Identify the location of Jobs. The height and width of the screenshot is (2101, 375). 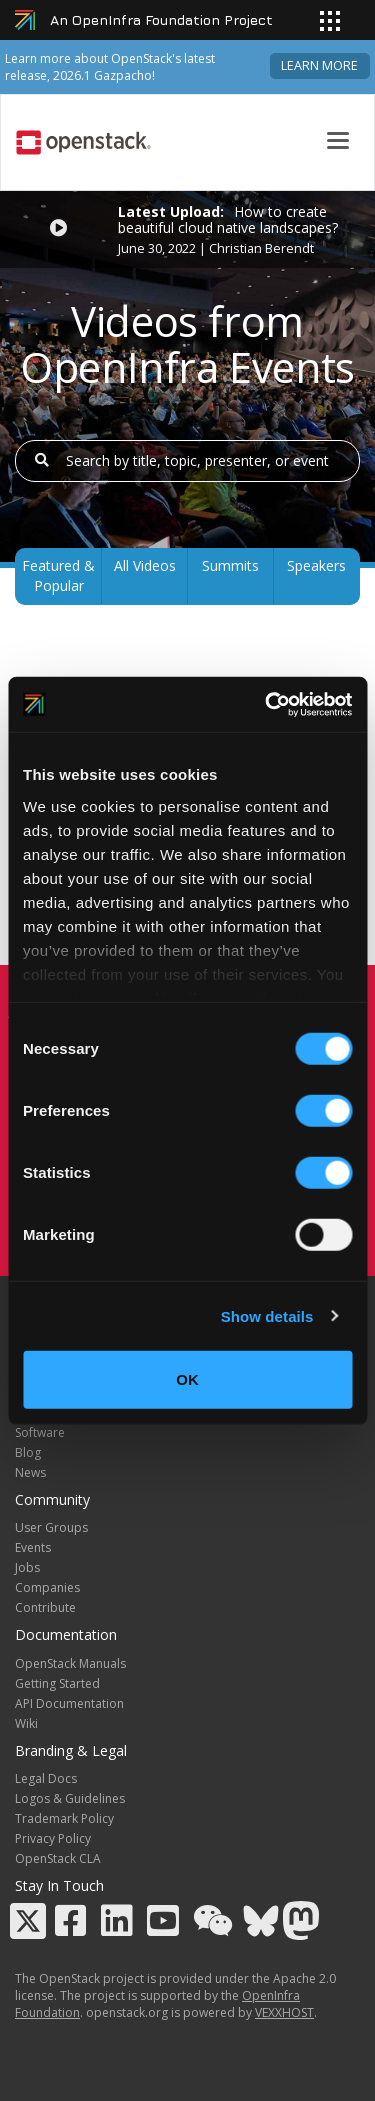
(27, 1567).